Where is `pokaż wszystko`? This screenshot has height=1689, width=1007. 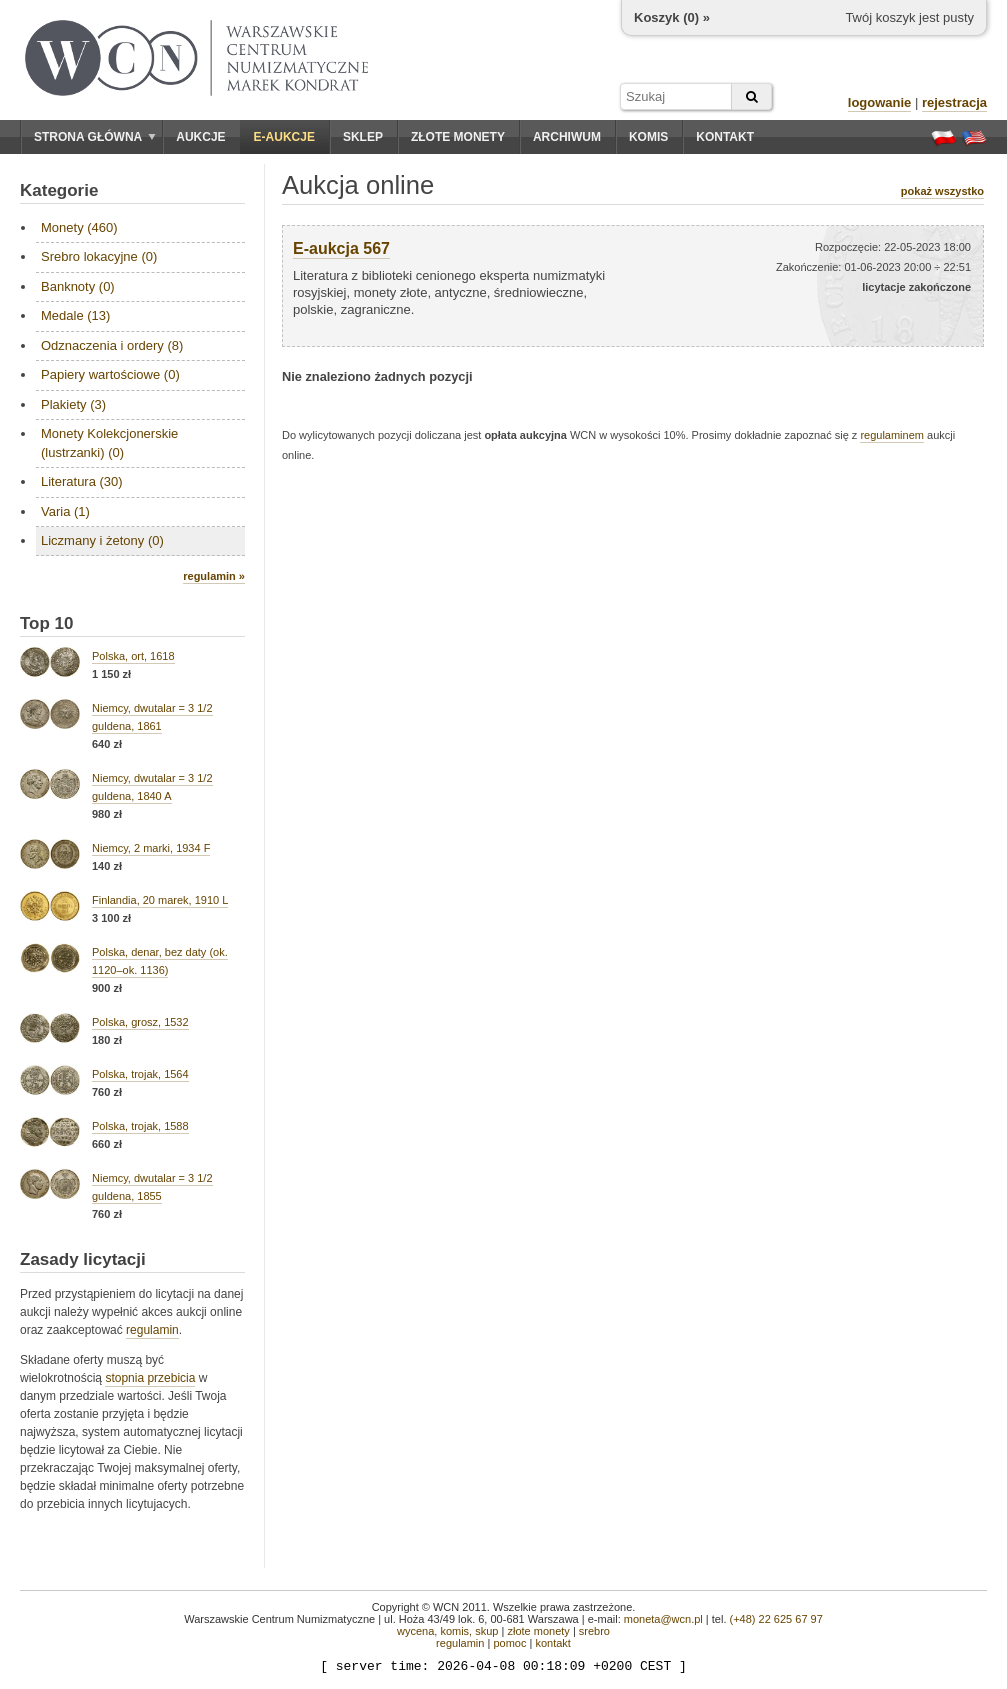 pokaż wszystko is located at coordinates (942, 191).